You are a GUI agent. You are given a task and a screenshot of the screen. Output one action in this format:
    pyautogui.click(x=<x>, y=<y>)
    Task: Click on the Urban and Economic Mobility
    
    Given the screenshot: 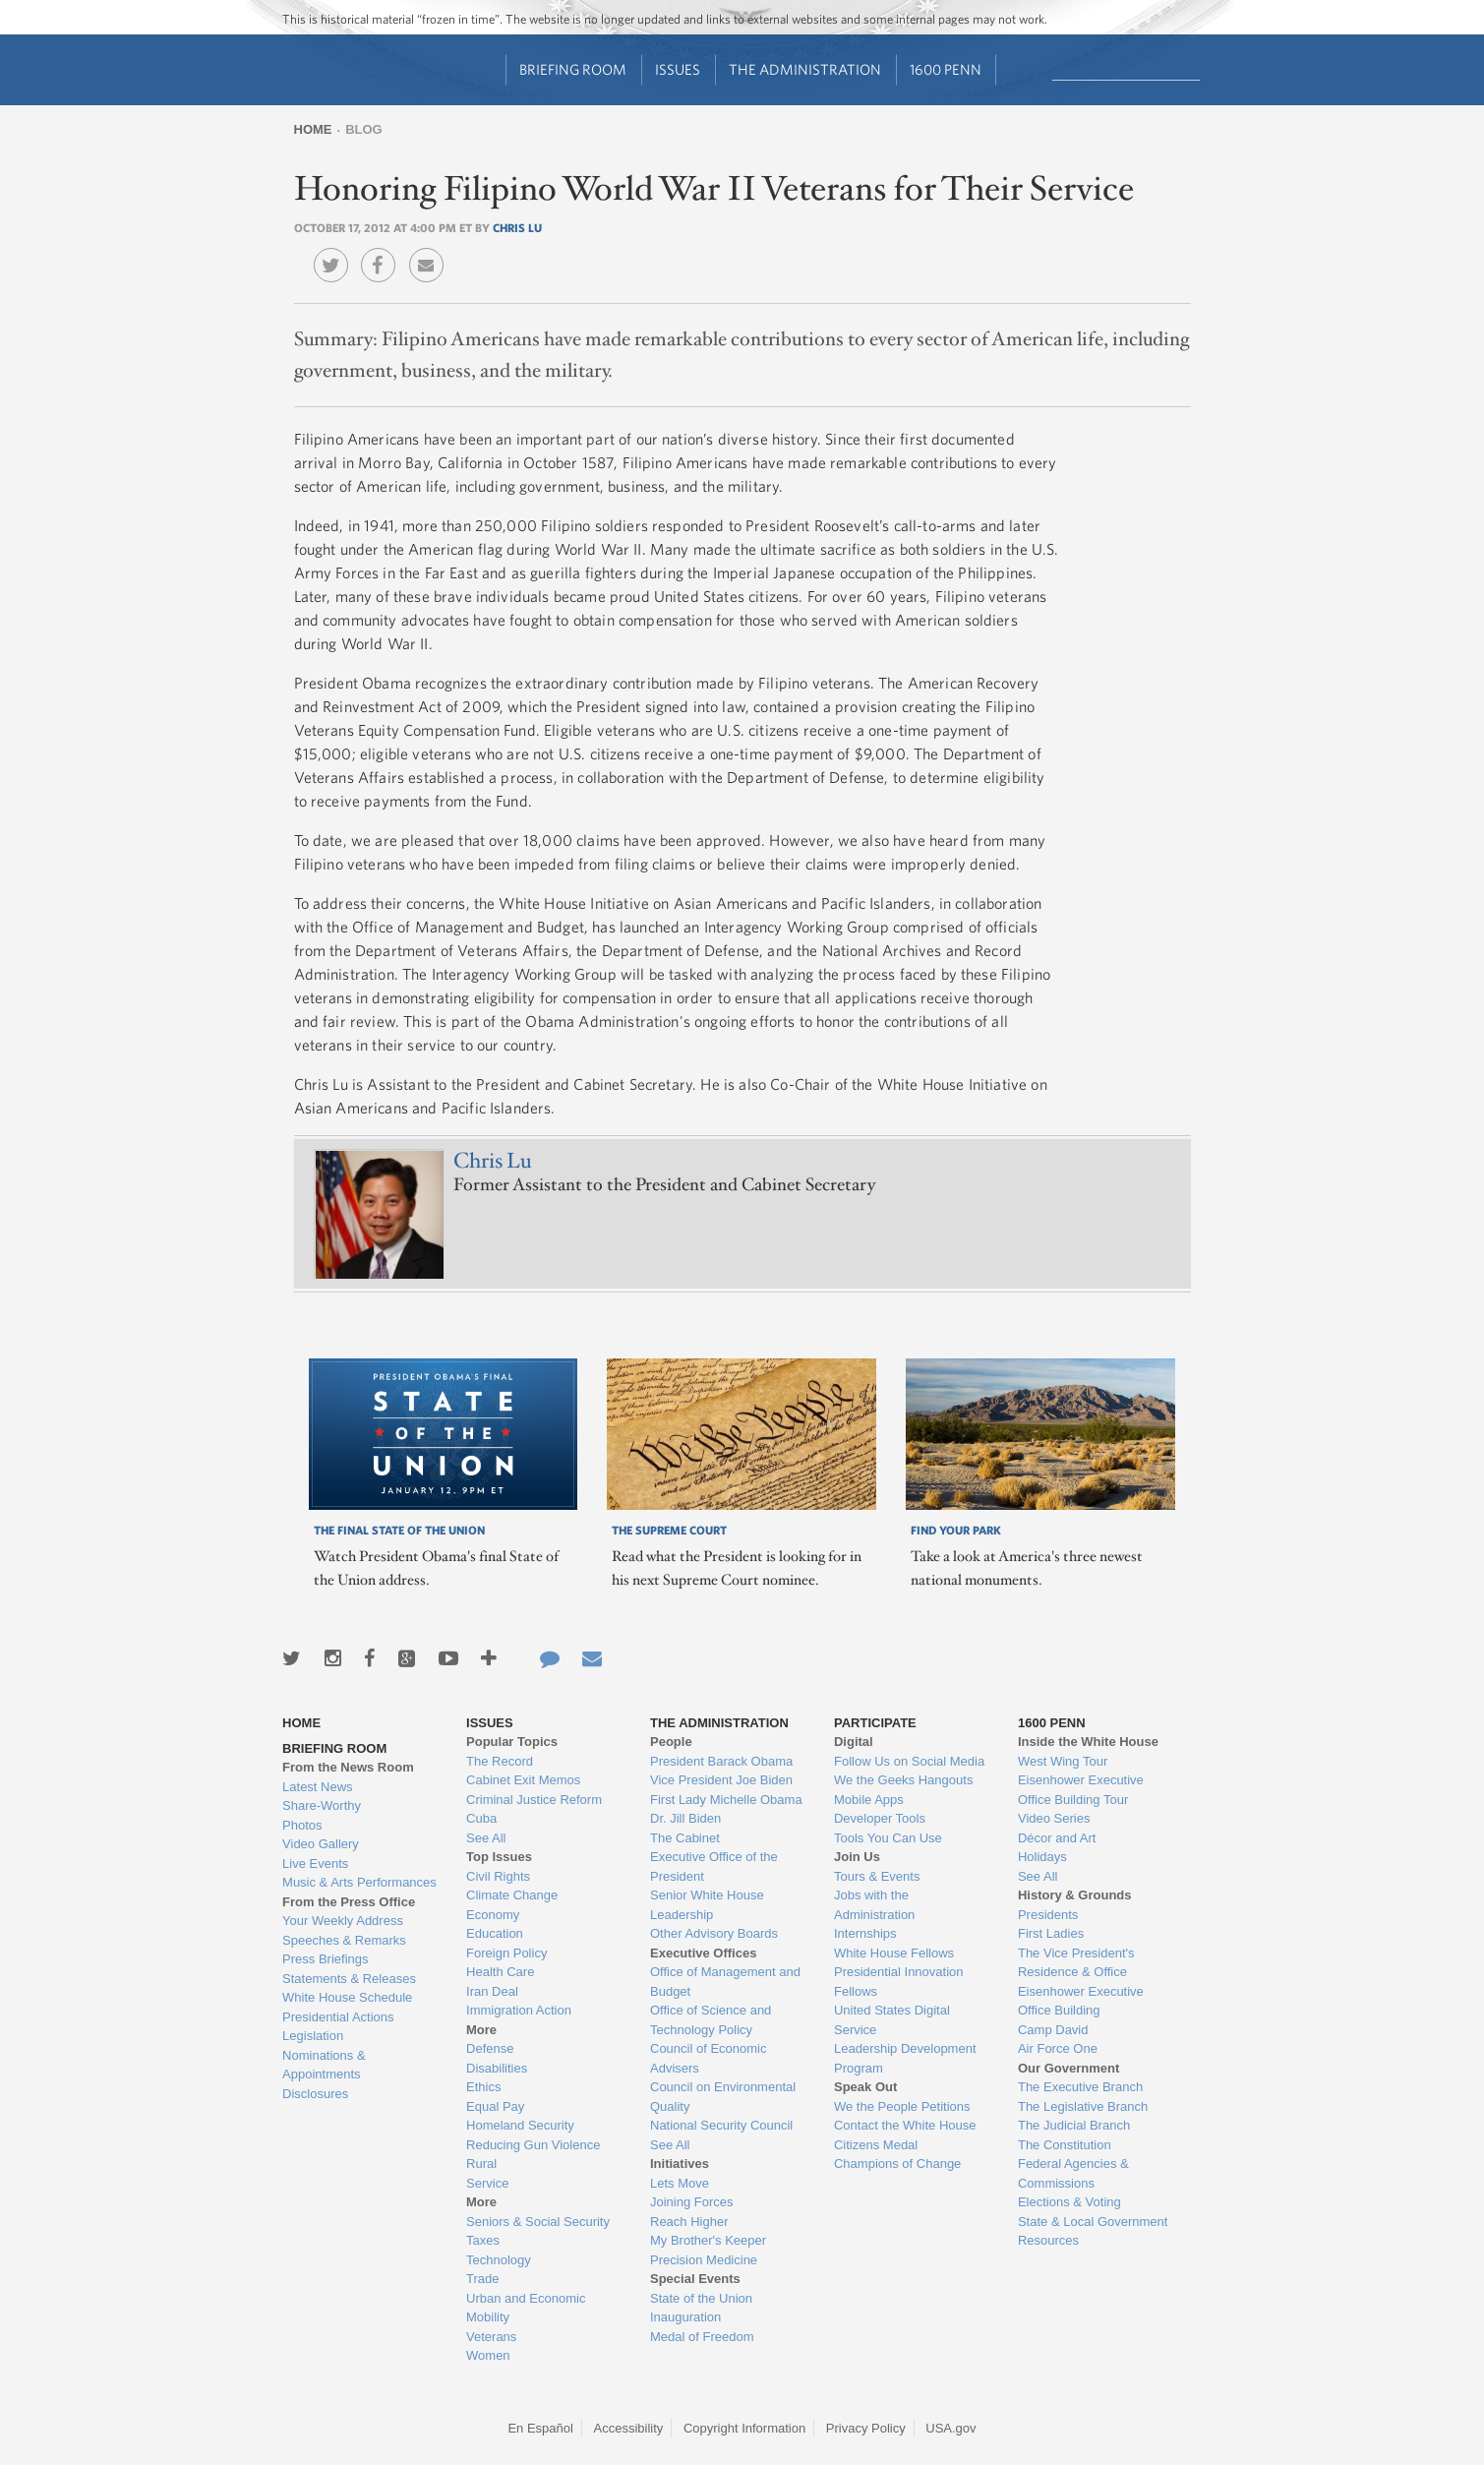 What is the action you would take?
    pyautogui.click(x=525, y=2308)
    